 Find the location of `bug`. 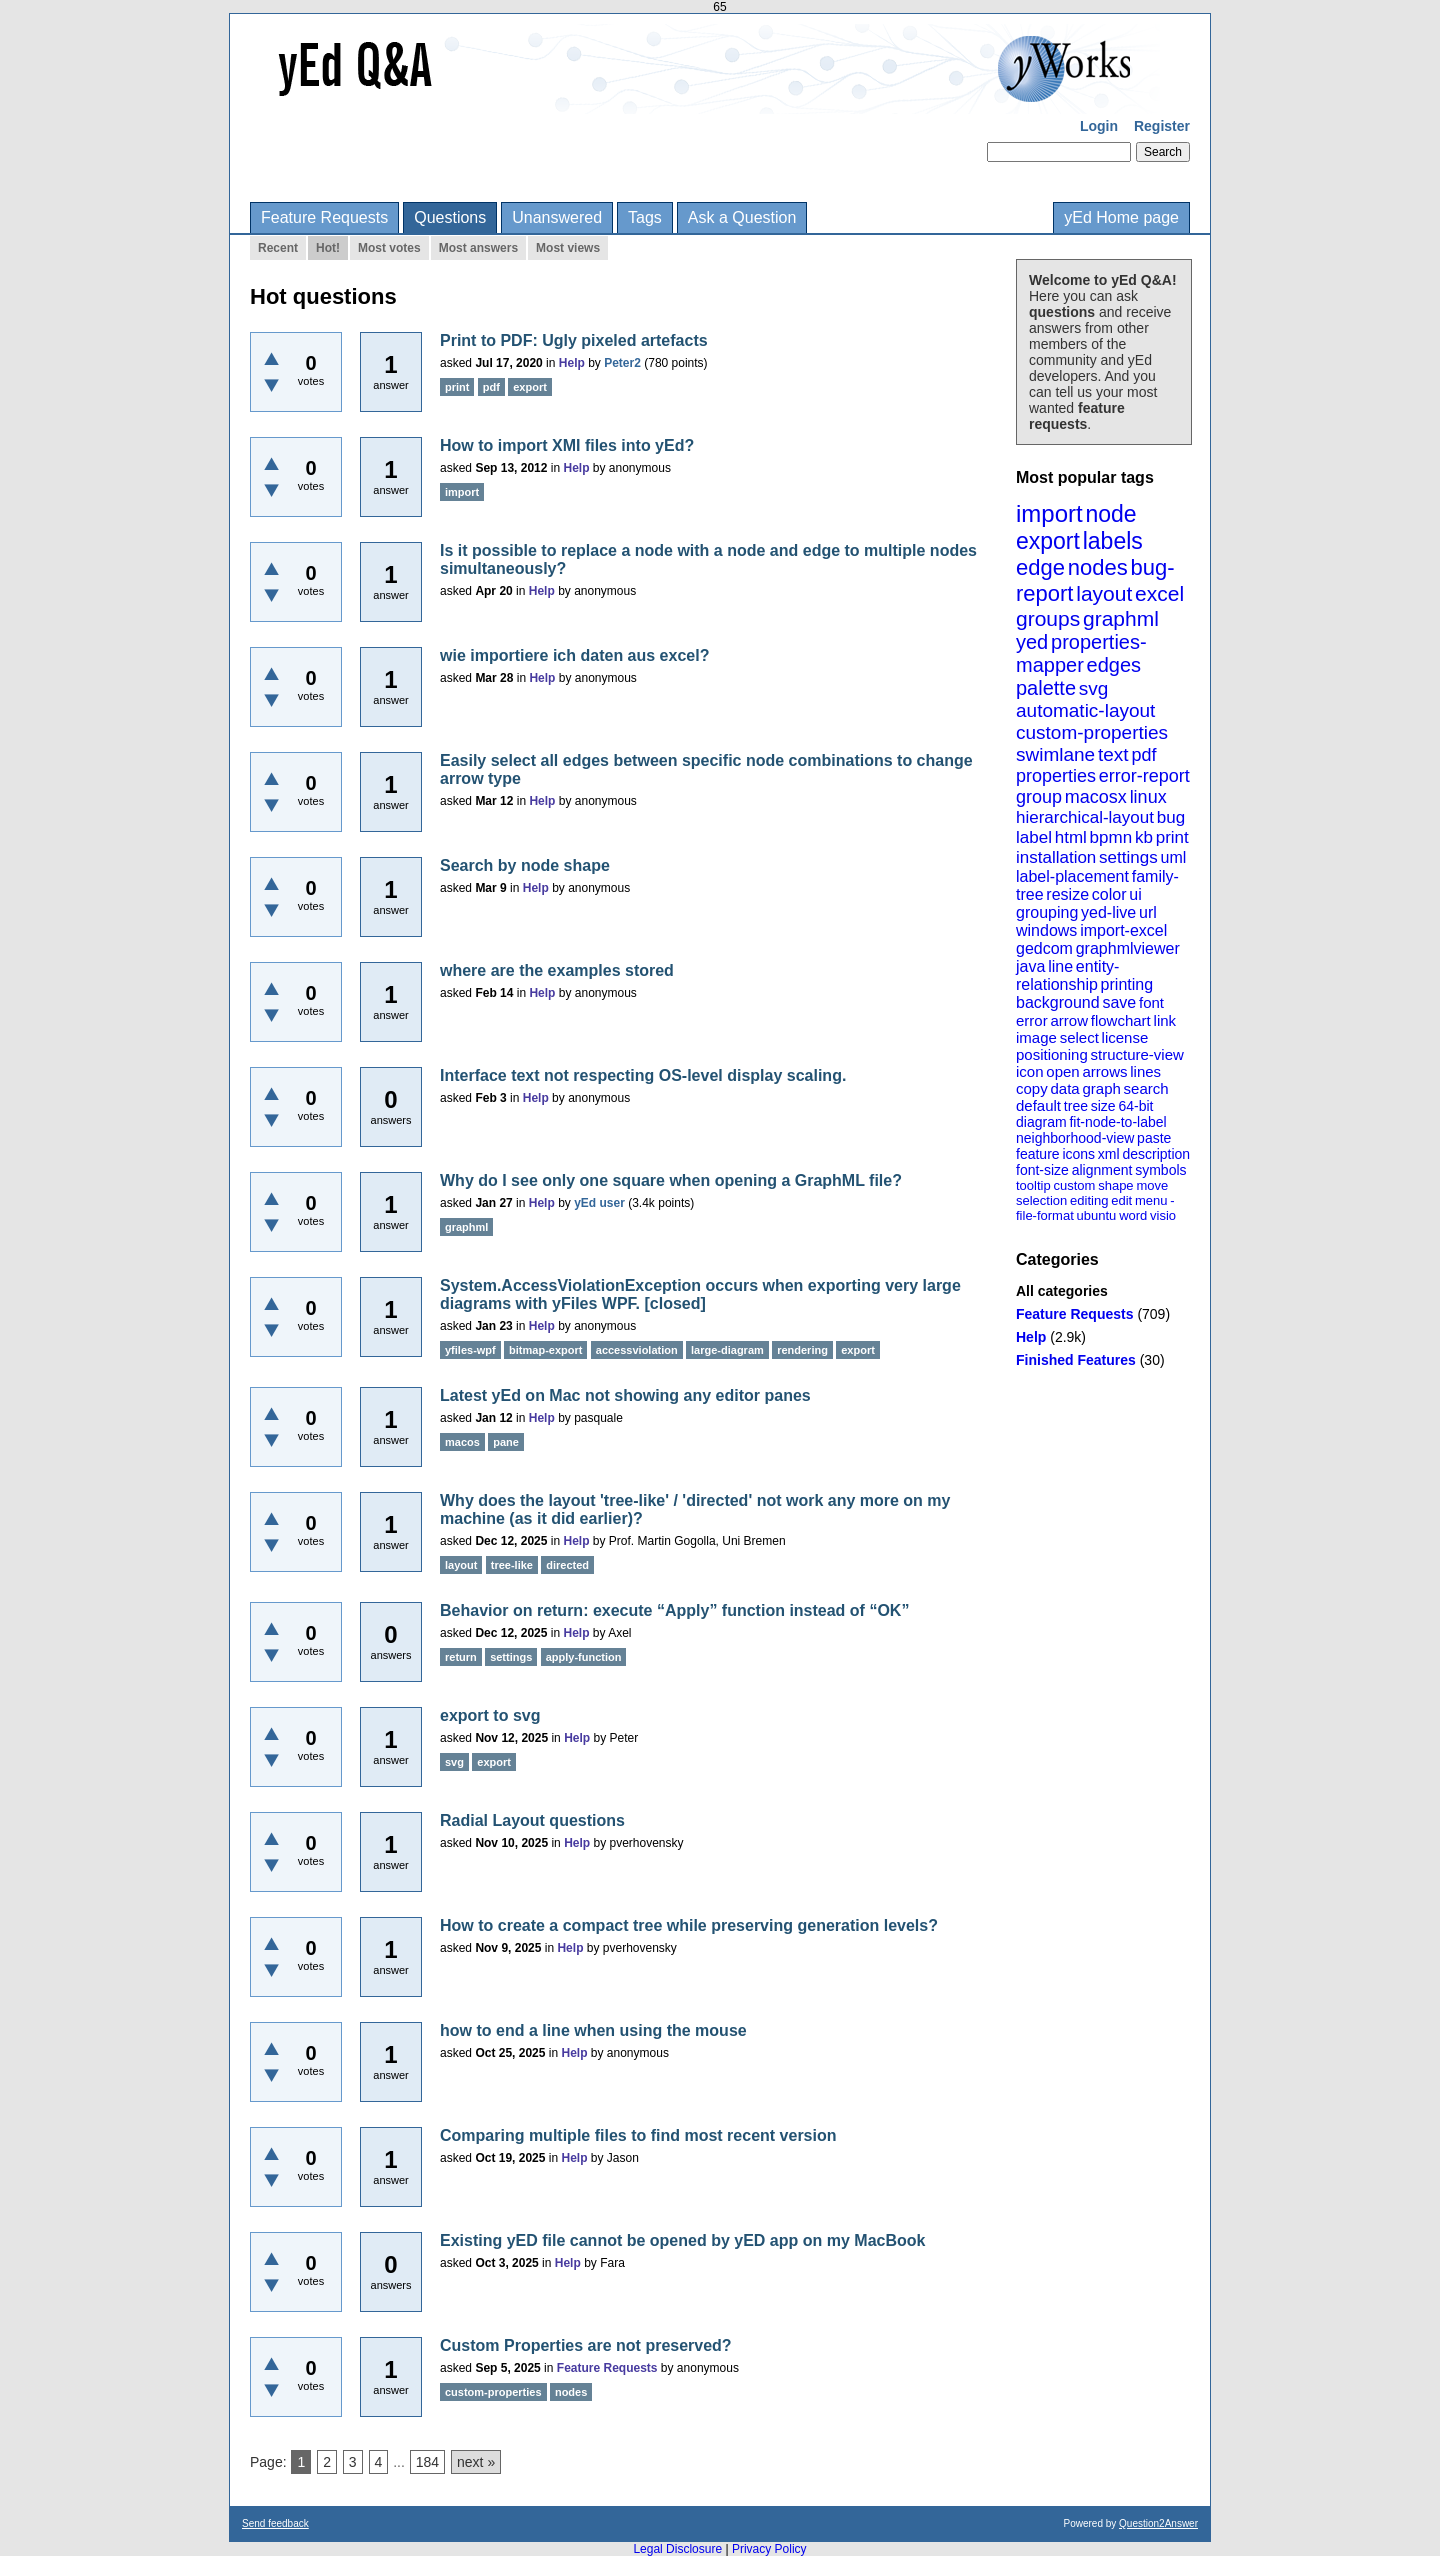

bug is located at coordinates (1171, 817).